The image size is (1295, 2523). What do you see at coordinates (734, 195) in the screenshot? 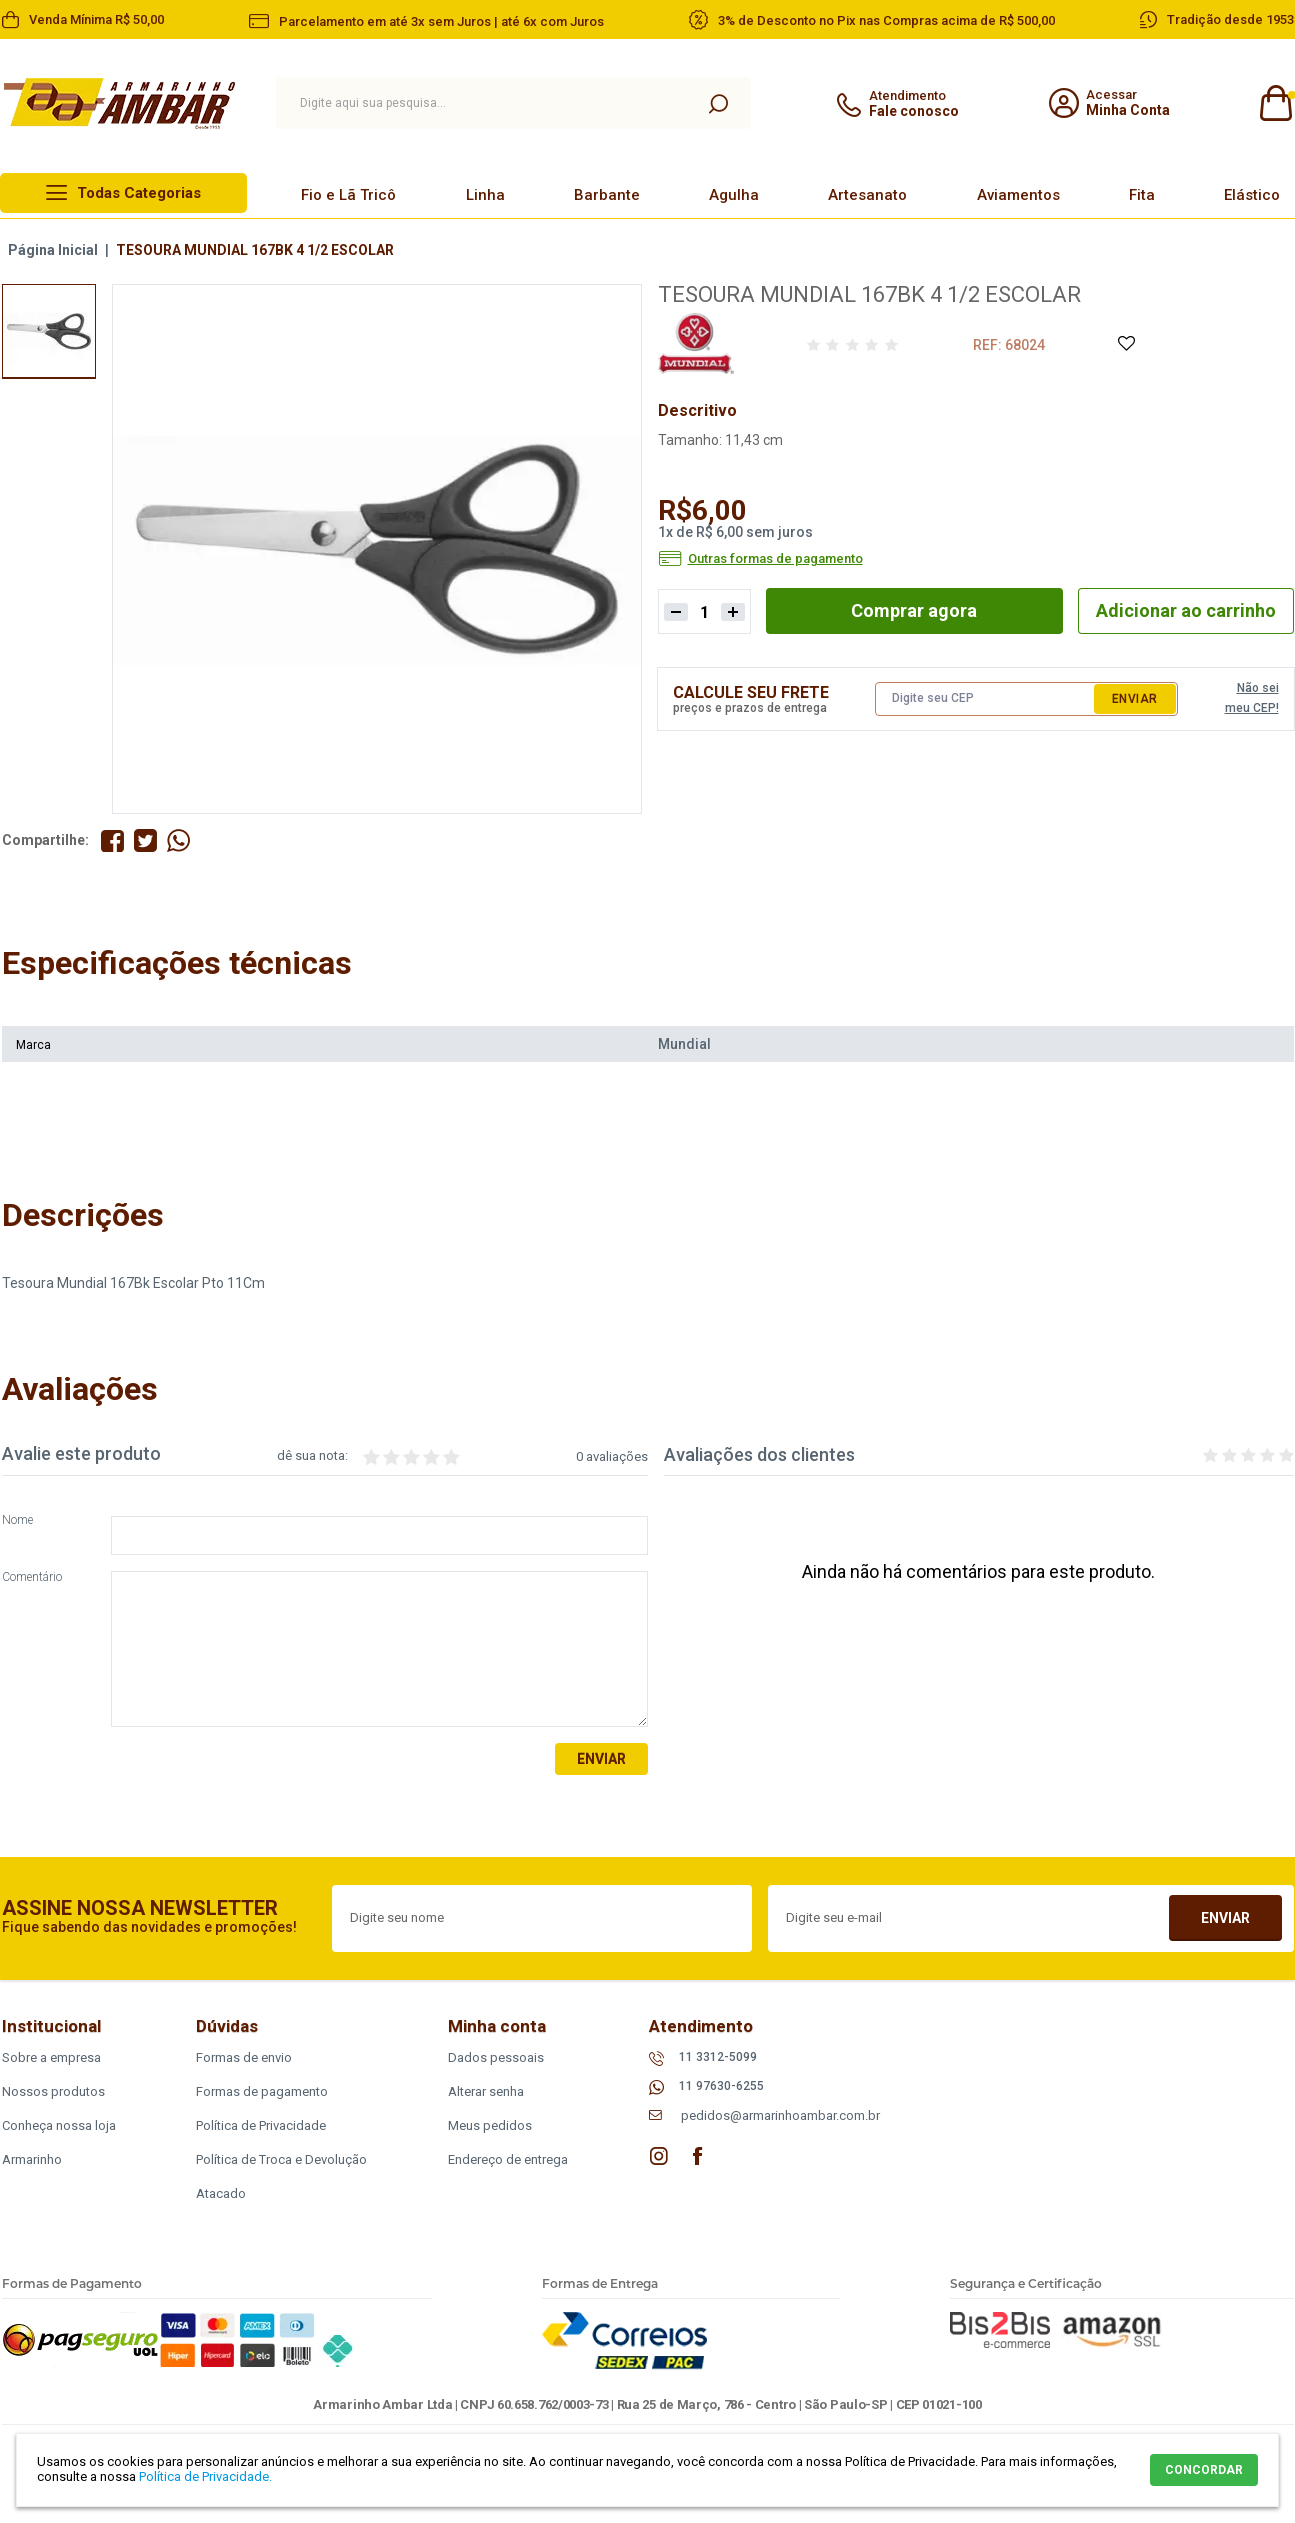
I see `Agulha` at bounding box center [734, 195].